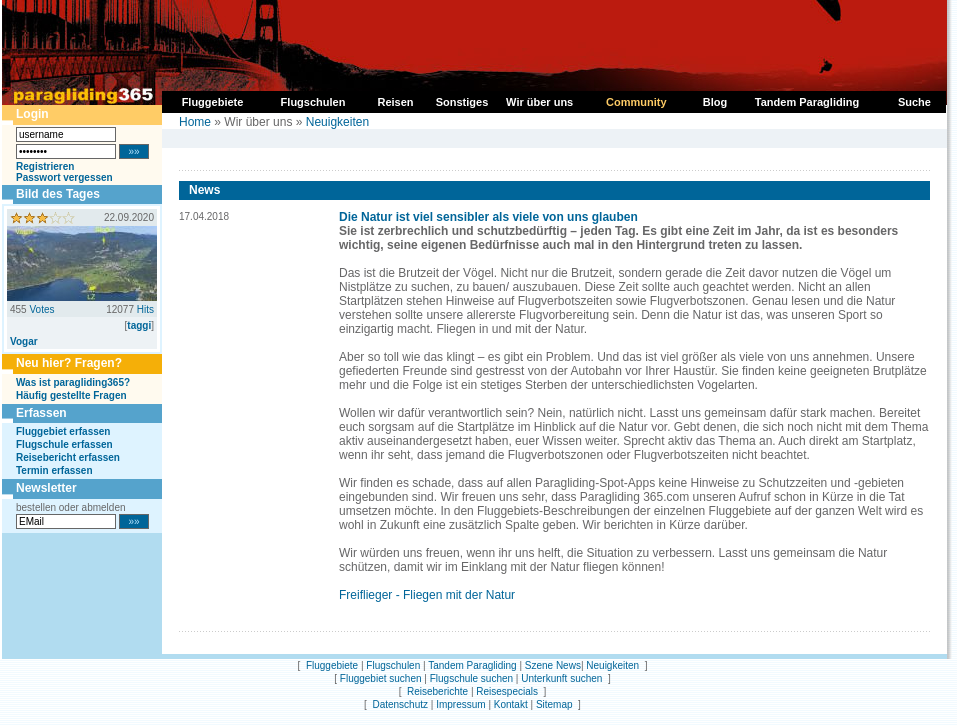 Image resolution: width=957 pixels, height=725 pixels. I want to click on Impressum, so click(460, 704).